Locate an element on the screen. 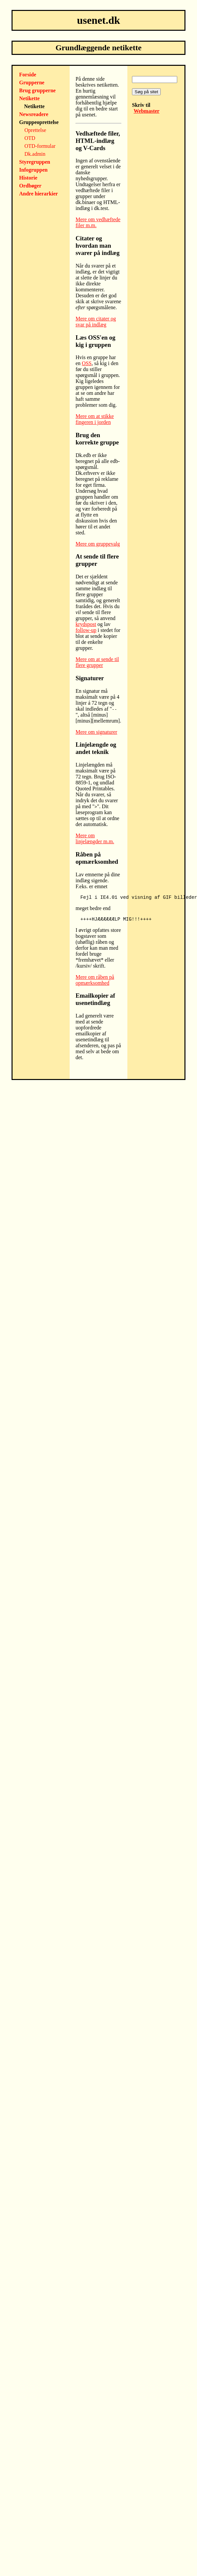 The height and width of the screenshot is (2576, 197). OTD-formular is located at coordinates (39, 146).